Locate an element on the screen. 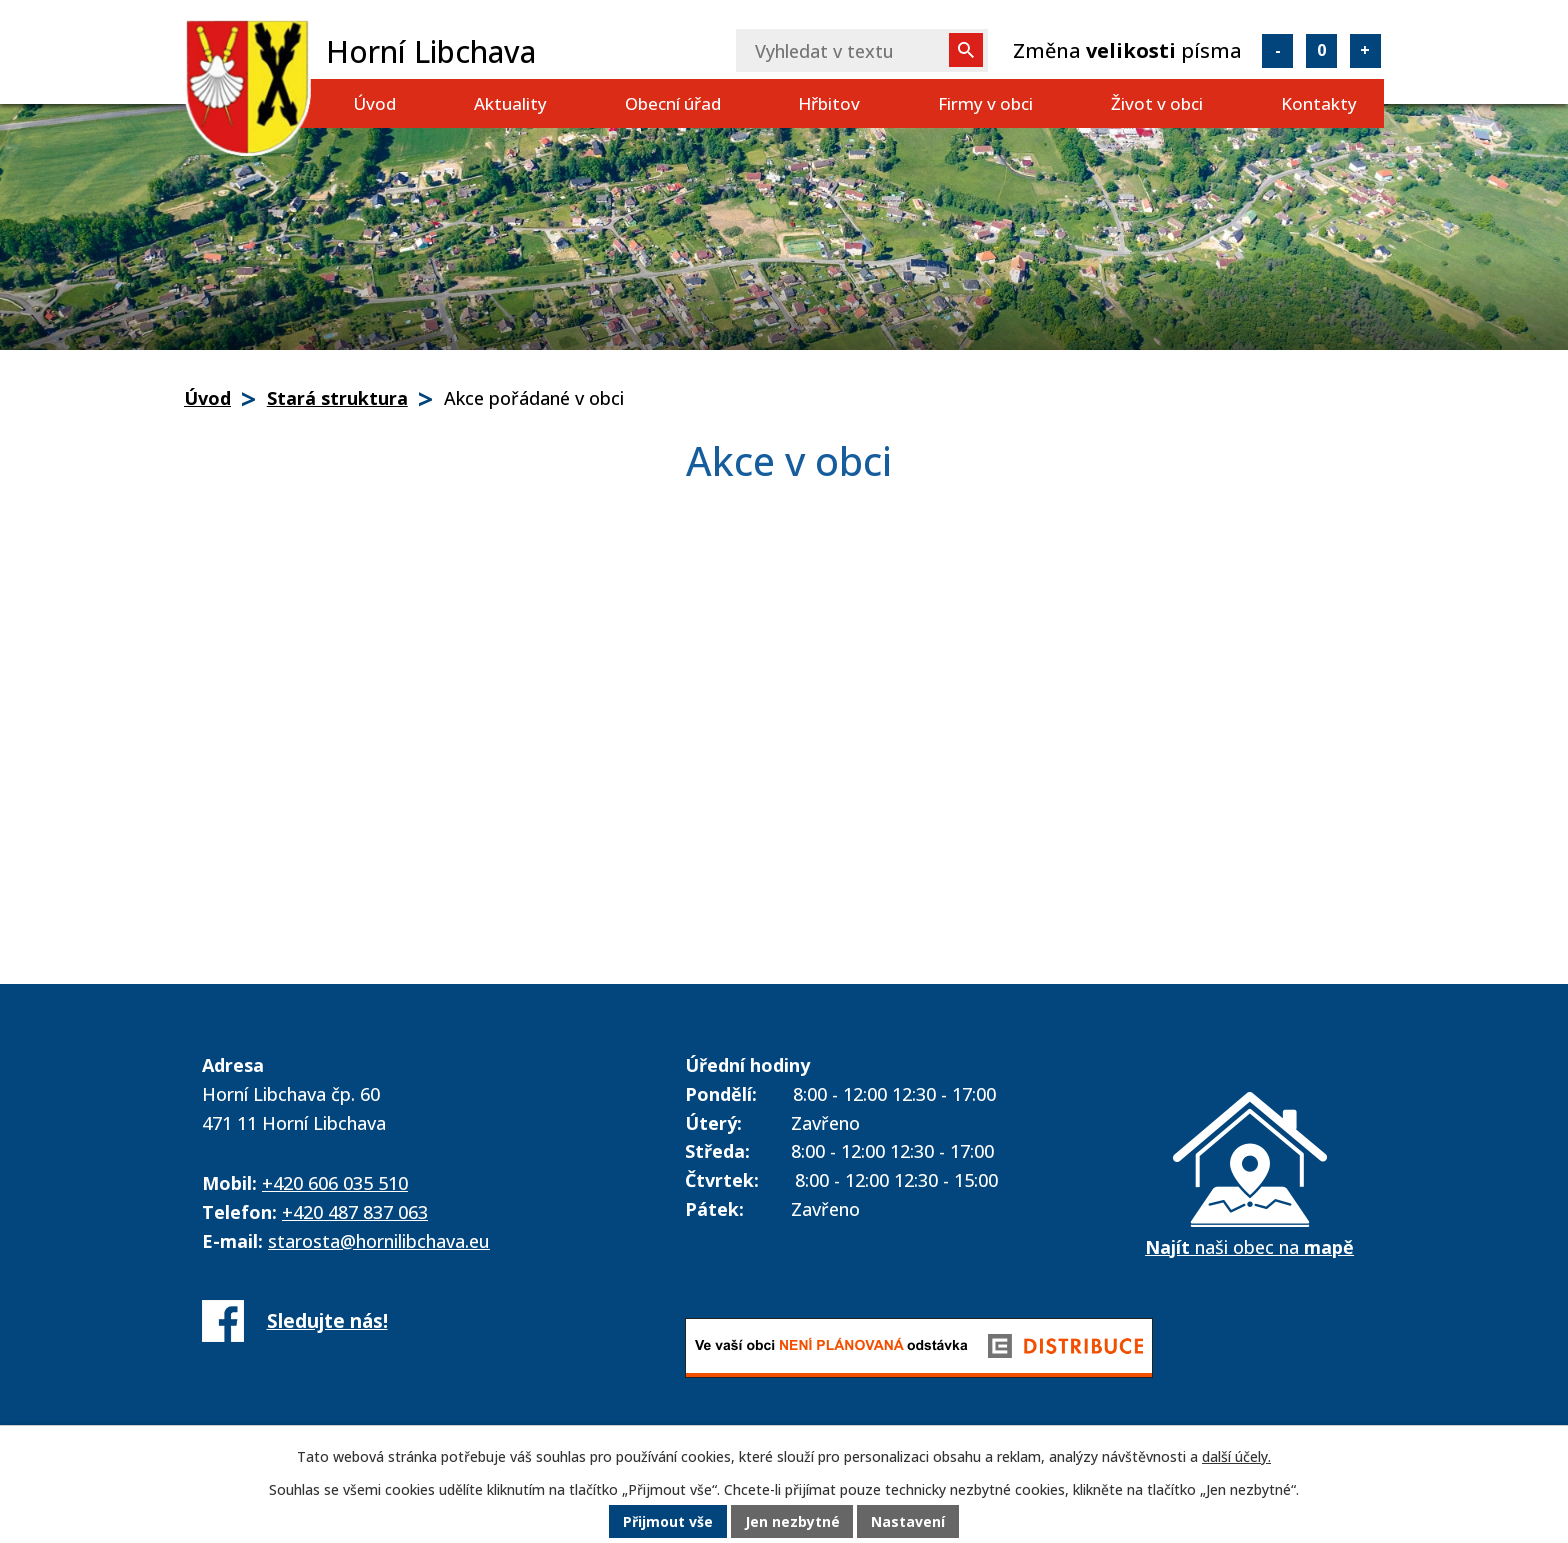  Hřbitov is located at coordinates (829, 103).